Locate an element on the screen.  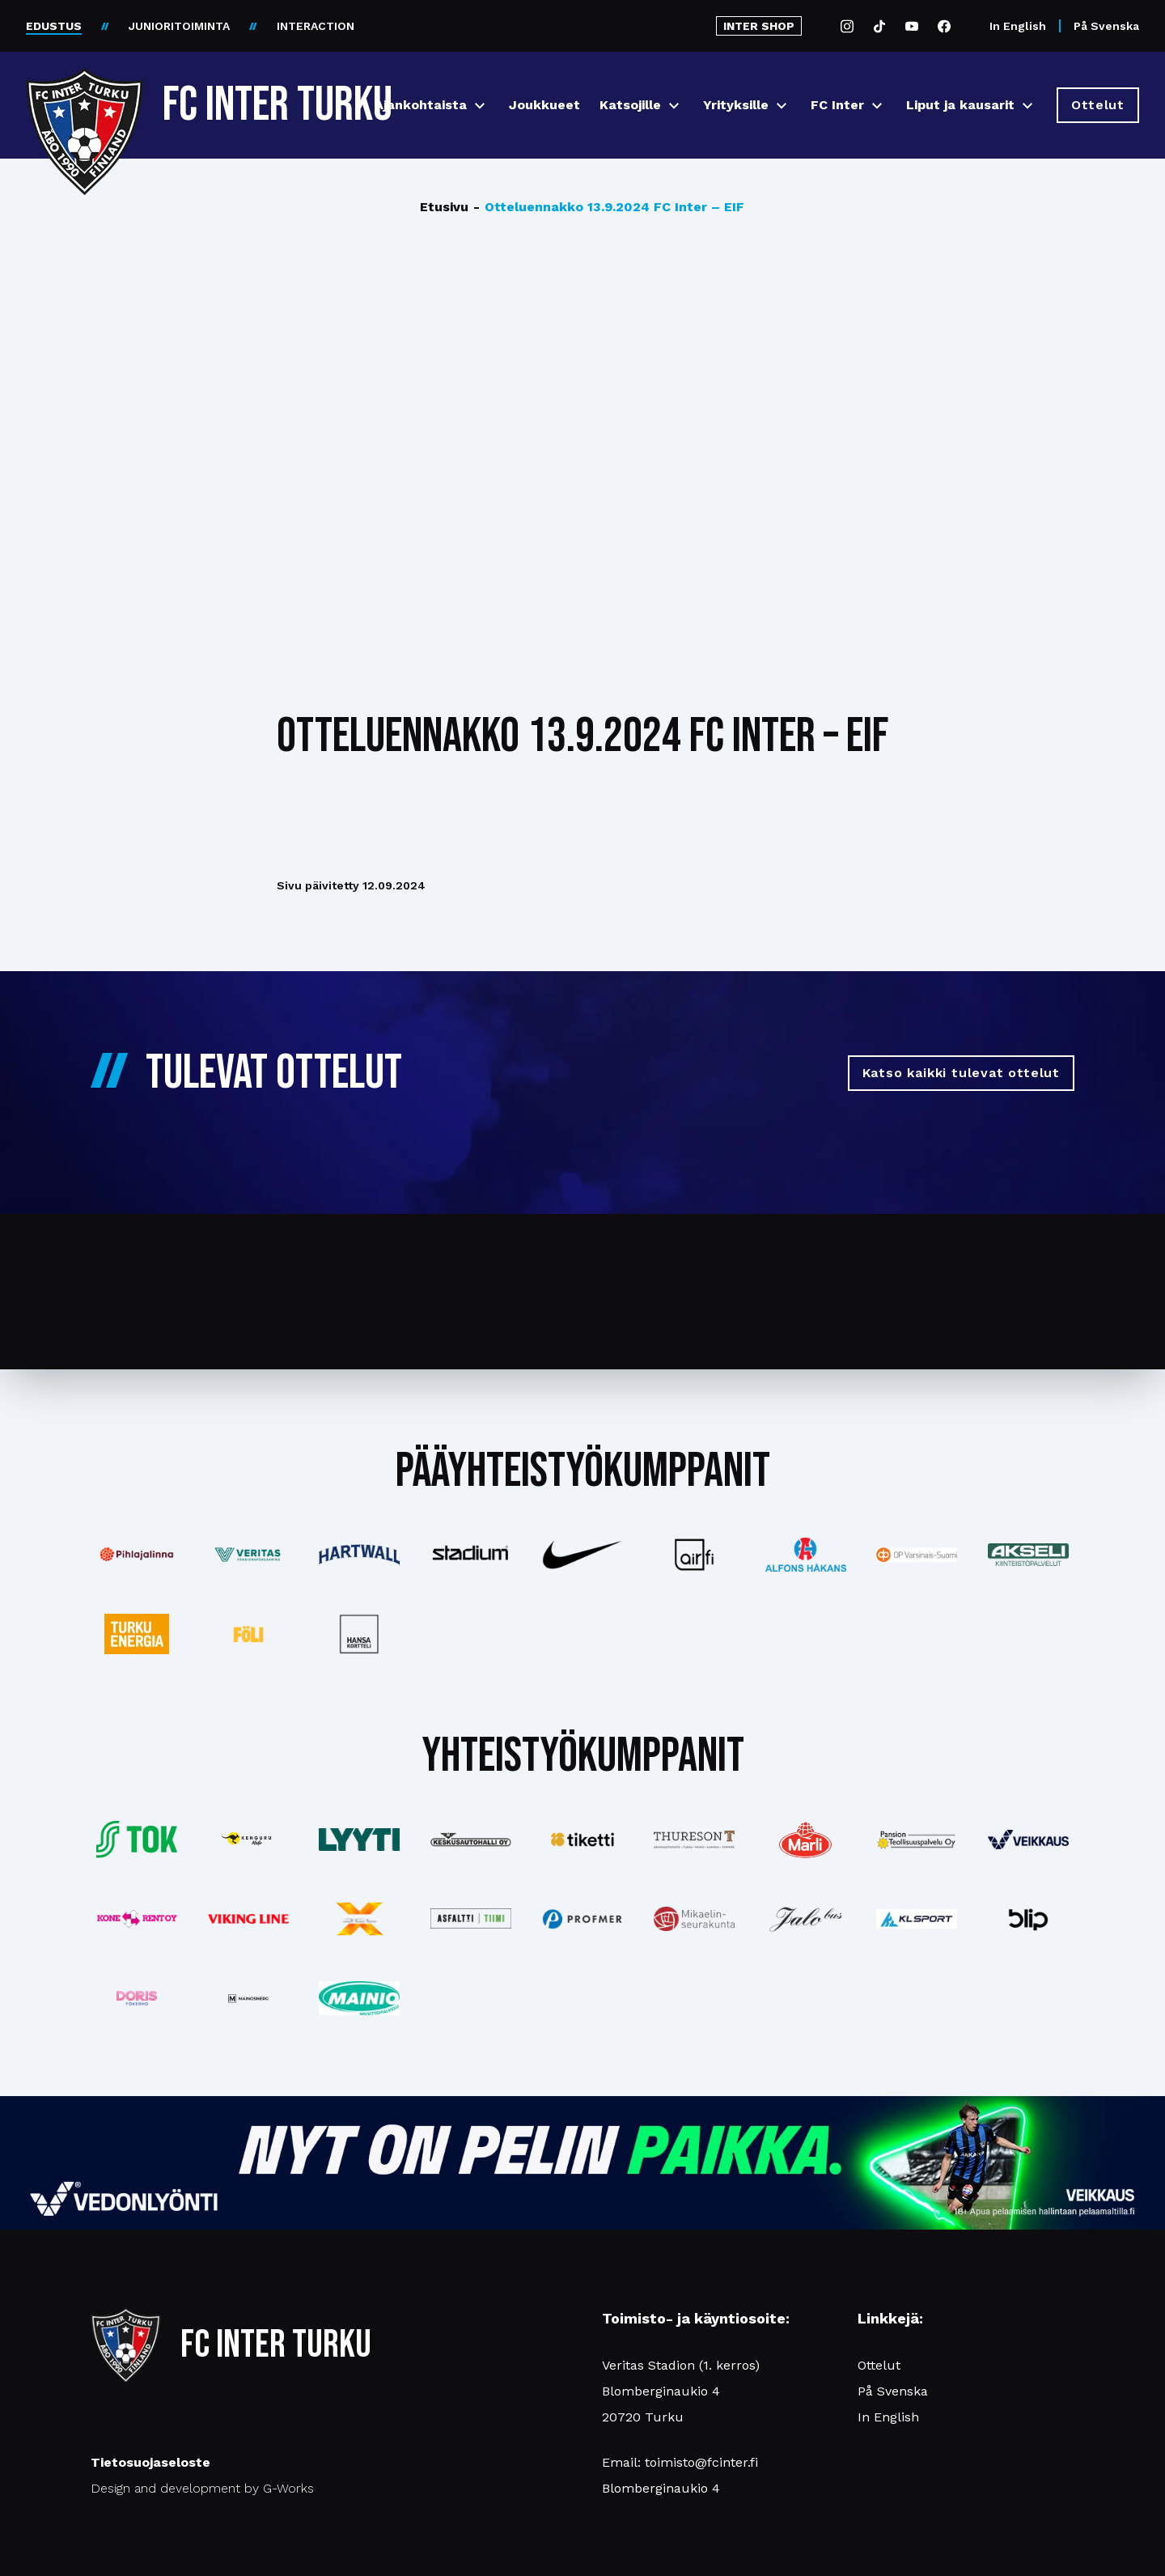
Design and development by G-Works is located at coordinates (202, 2488).